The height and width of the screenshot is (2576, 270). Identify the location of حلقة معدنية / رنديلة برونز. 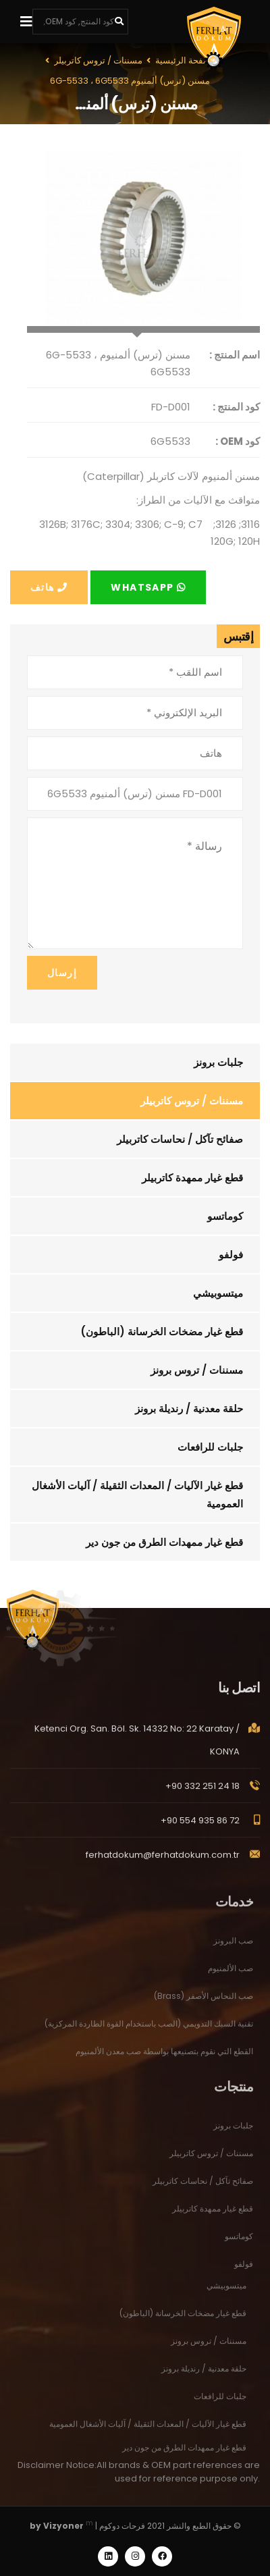
(189, 1408).